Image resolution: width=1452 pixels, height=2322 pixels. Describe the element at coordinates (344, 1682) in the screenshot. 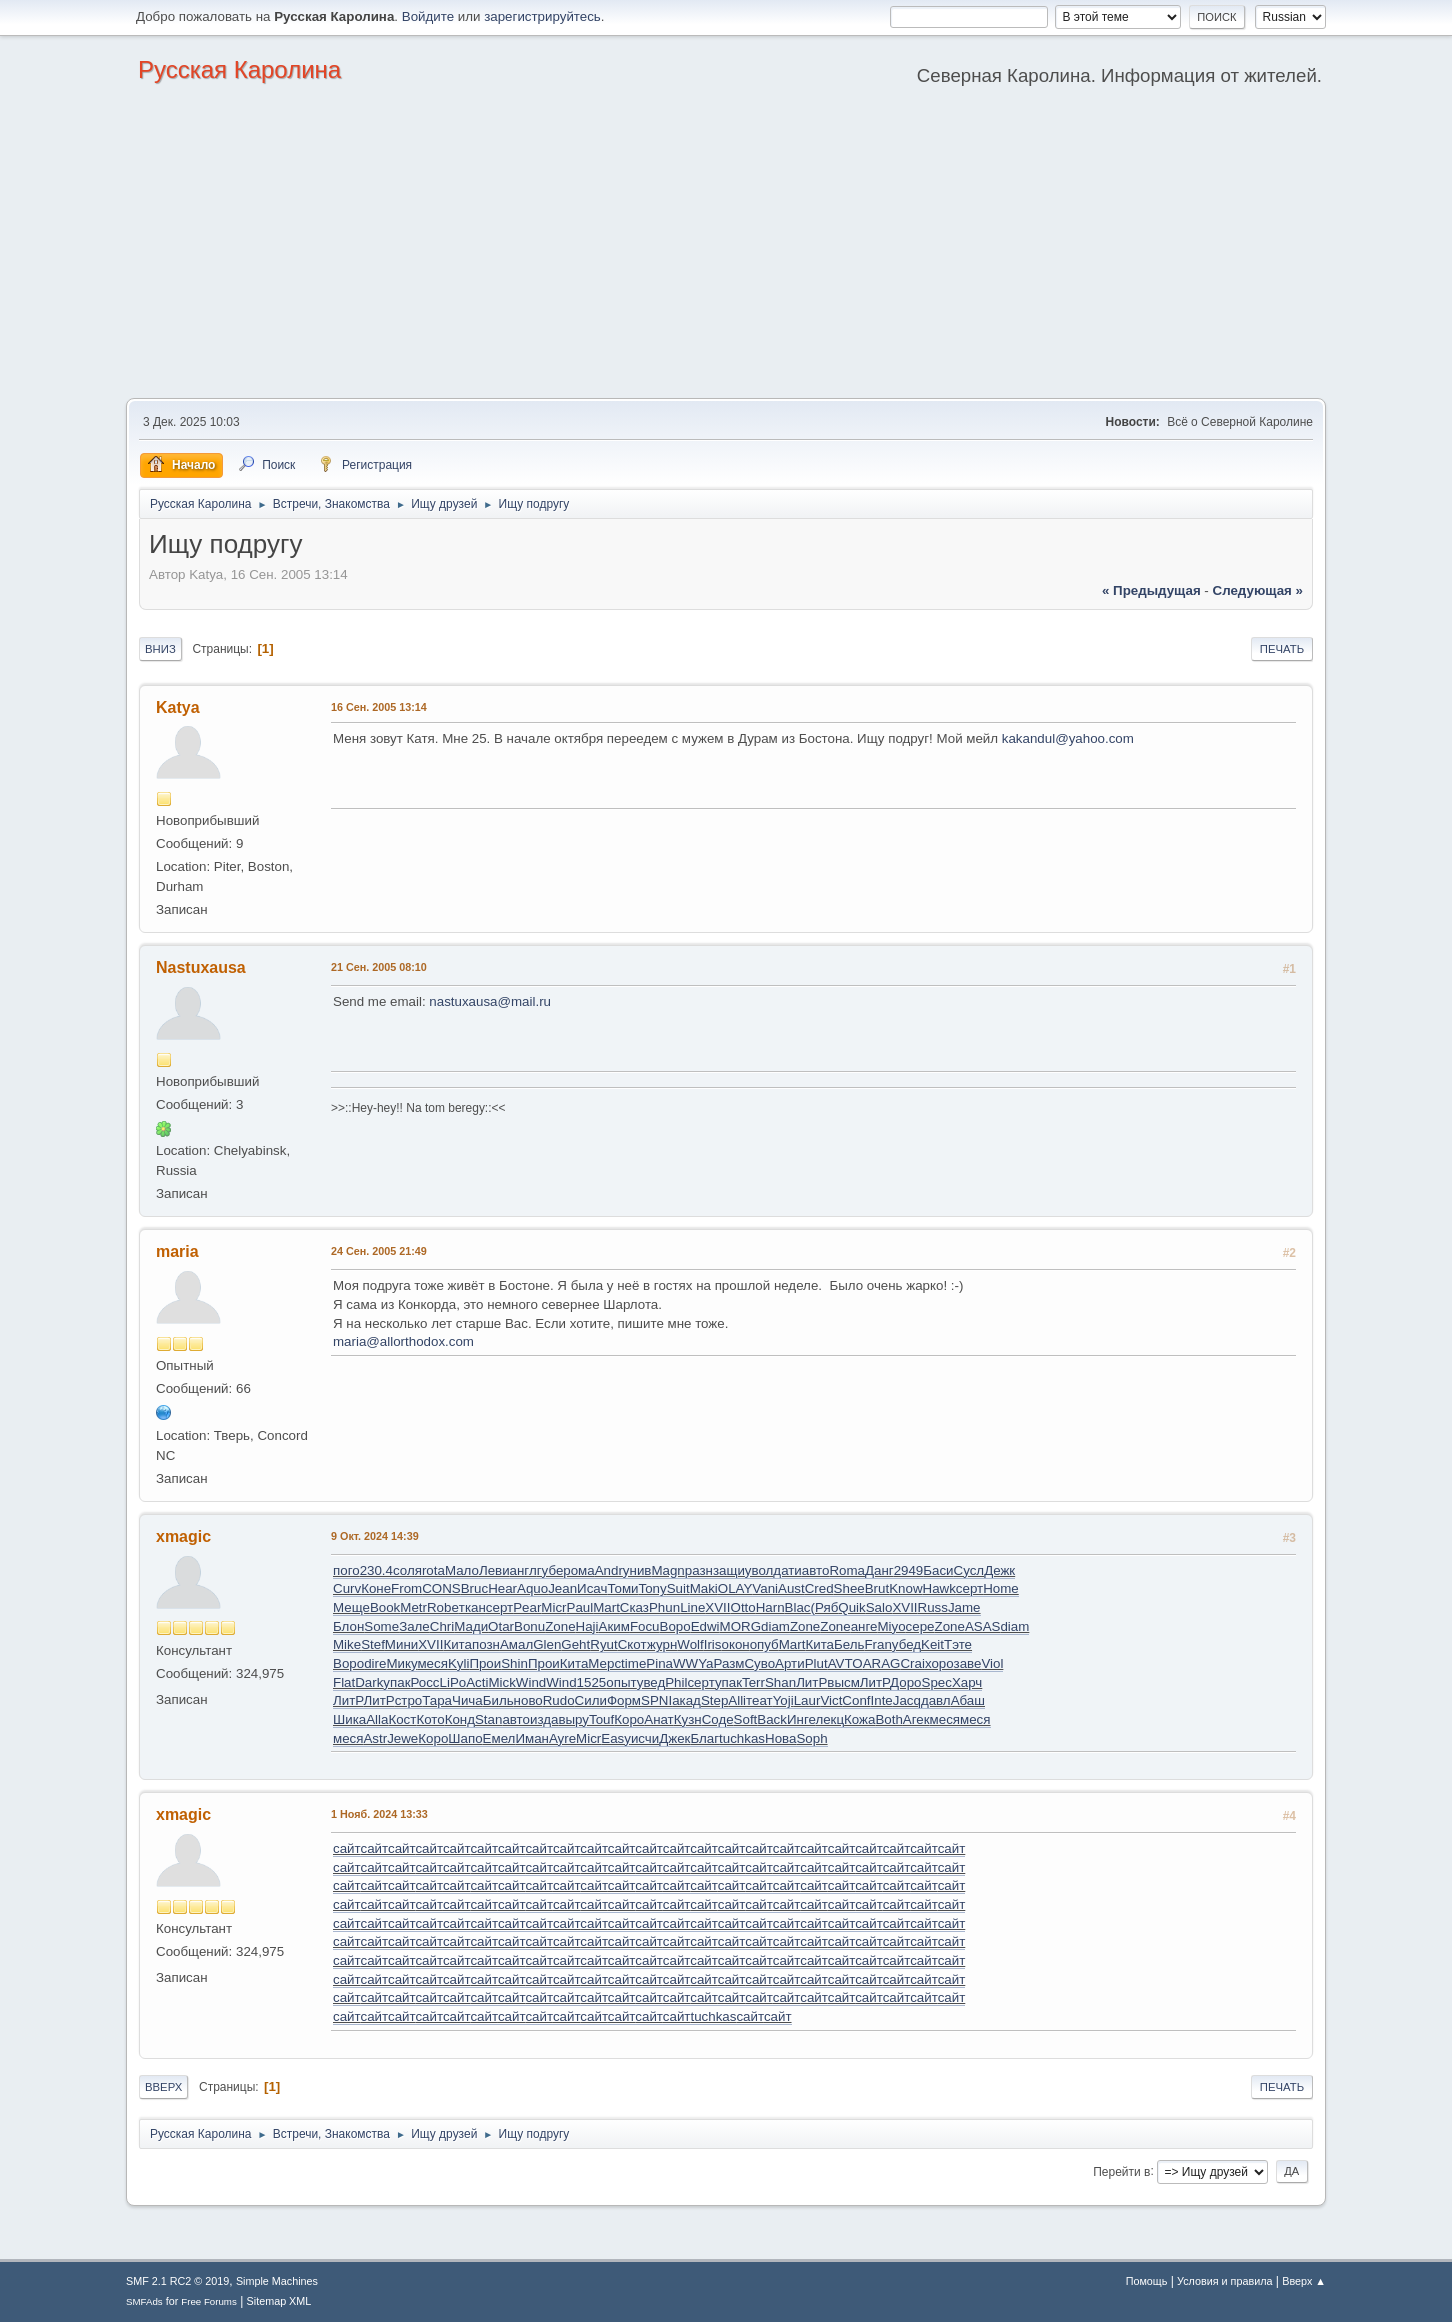

I see `Flat` at that location.